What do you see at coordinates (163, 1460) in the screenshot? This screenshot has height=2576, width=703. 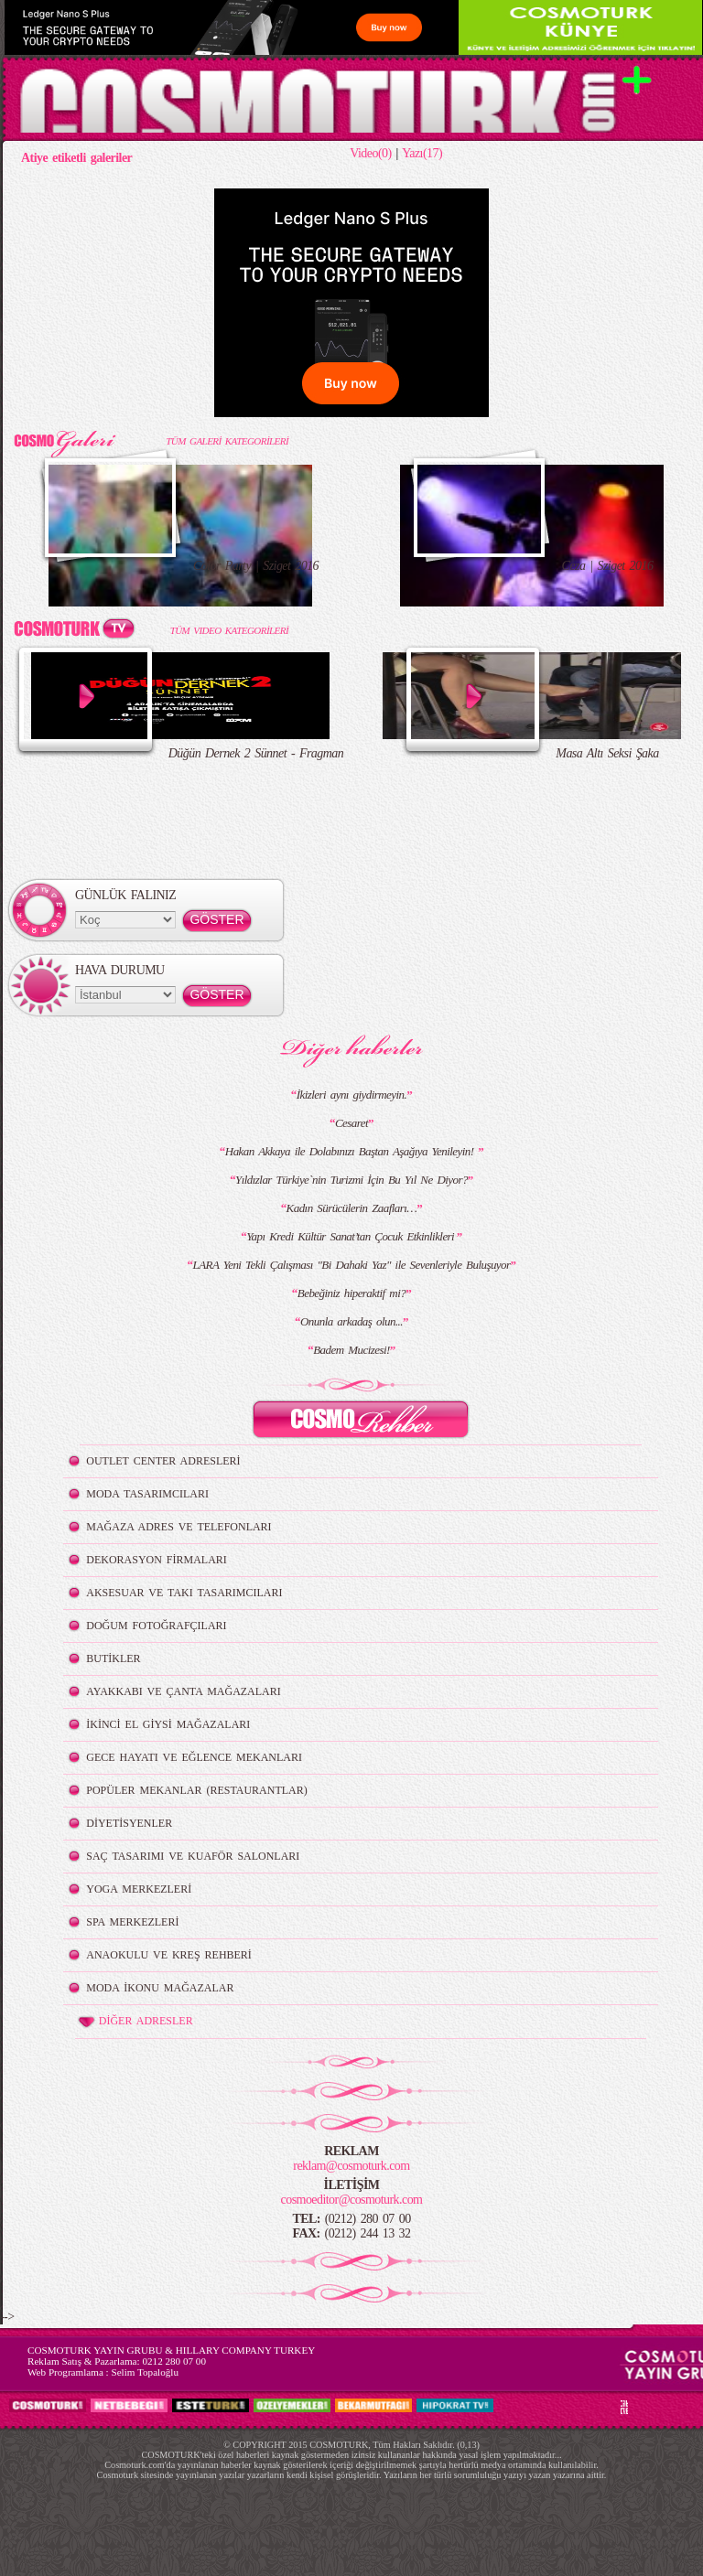 I see `OUTLET CENTER ADRESLERİ` at bounding box center [163, 1460].